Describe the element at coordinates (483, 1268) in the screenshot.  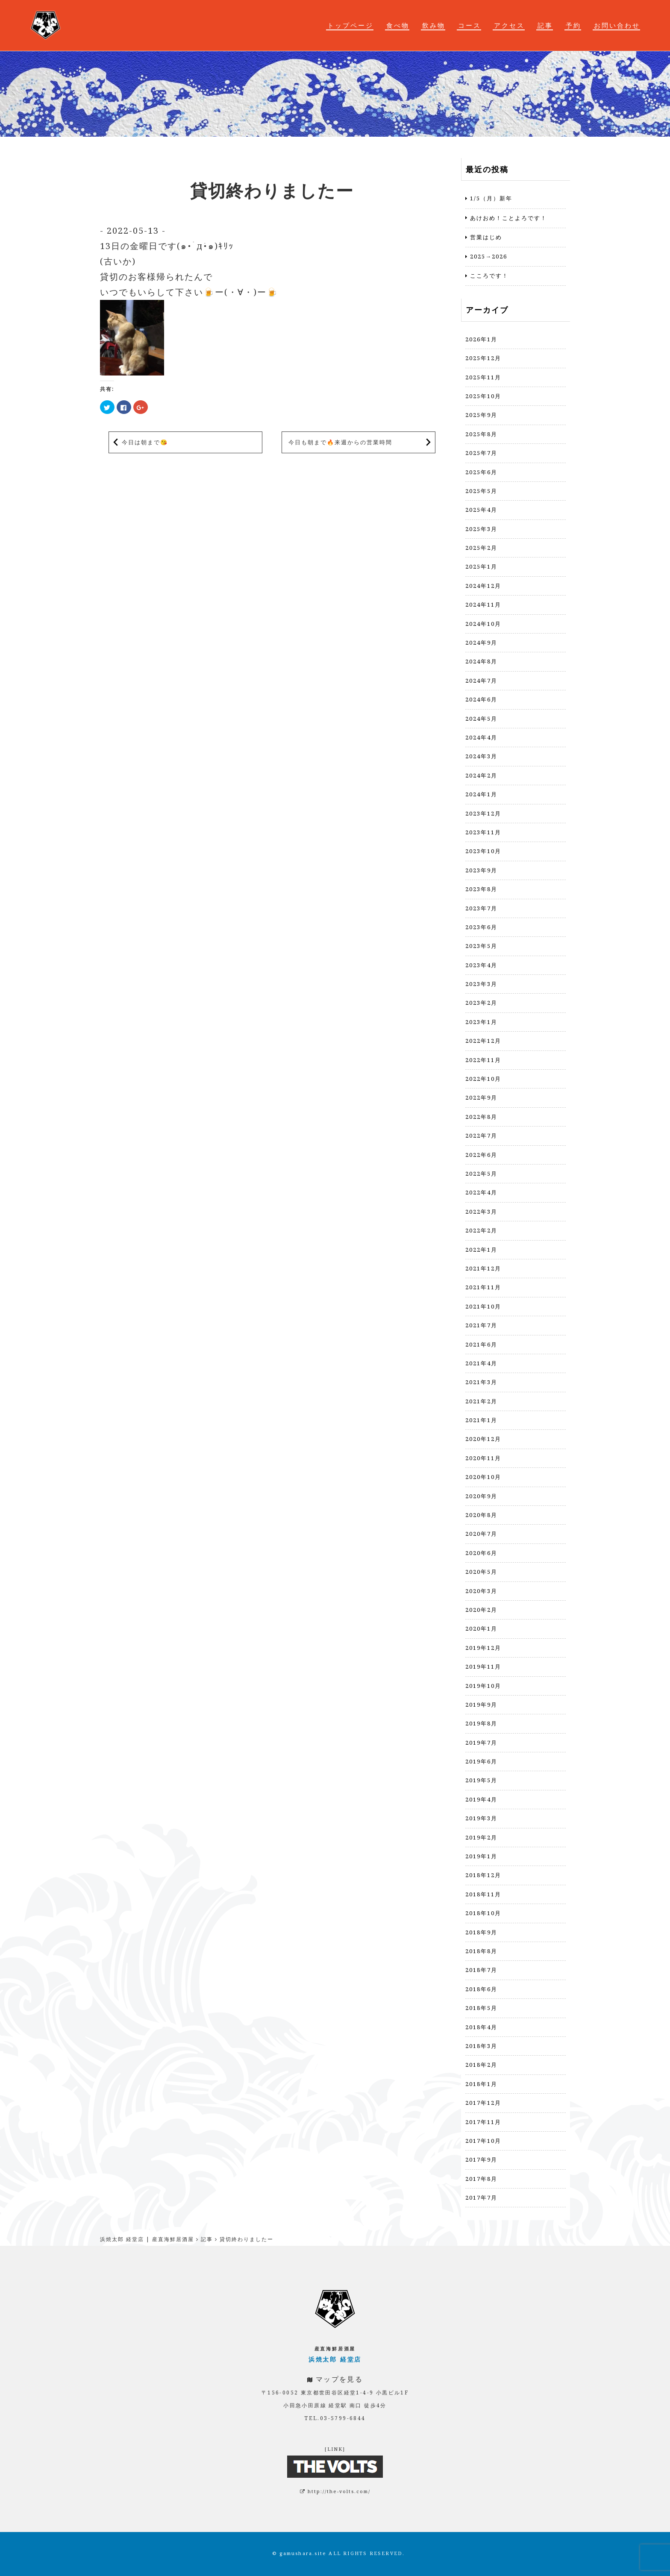
I see `2021年12月` at that location.